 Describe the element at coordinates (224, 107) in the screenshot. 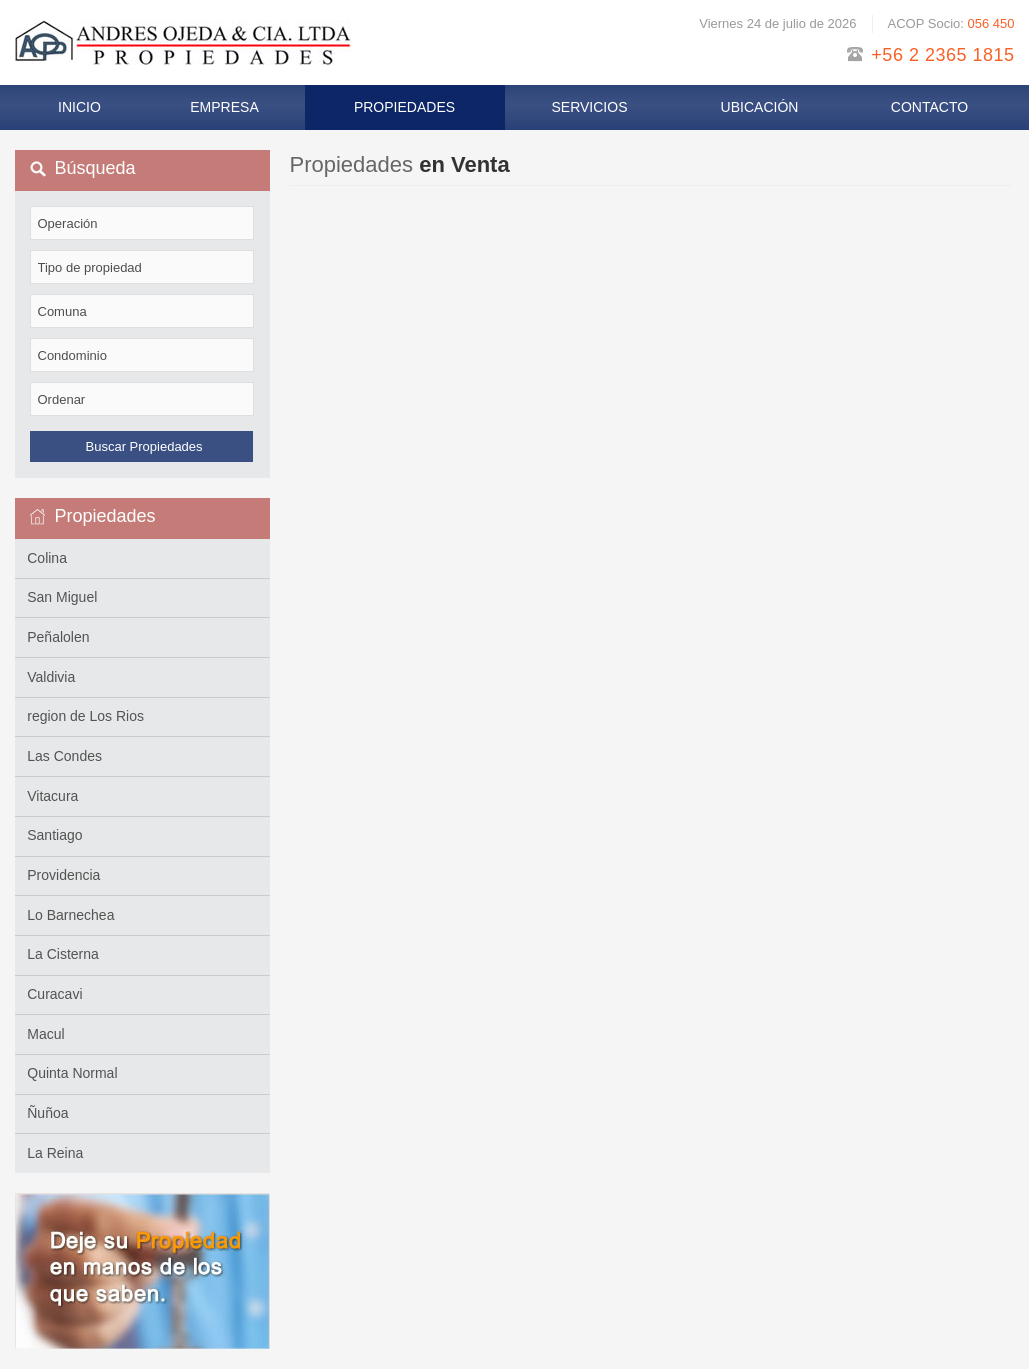

I see `Empresa` at that location.